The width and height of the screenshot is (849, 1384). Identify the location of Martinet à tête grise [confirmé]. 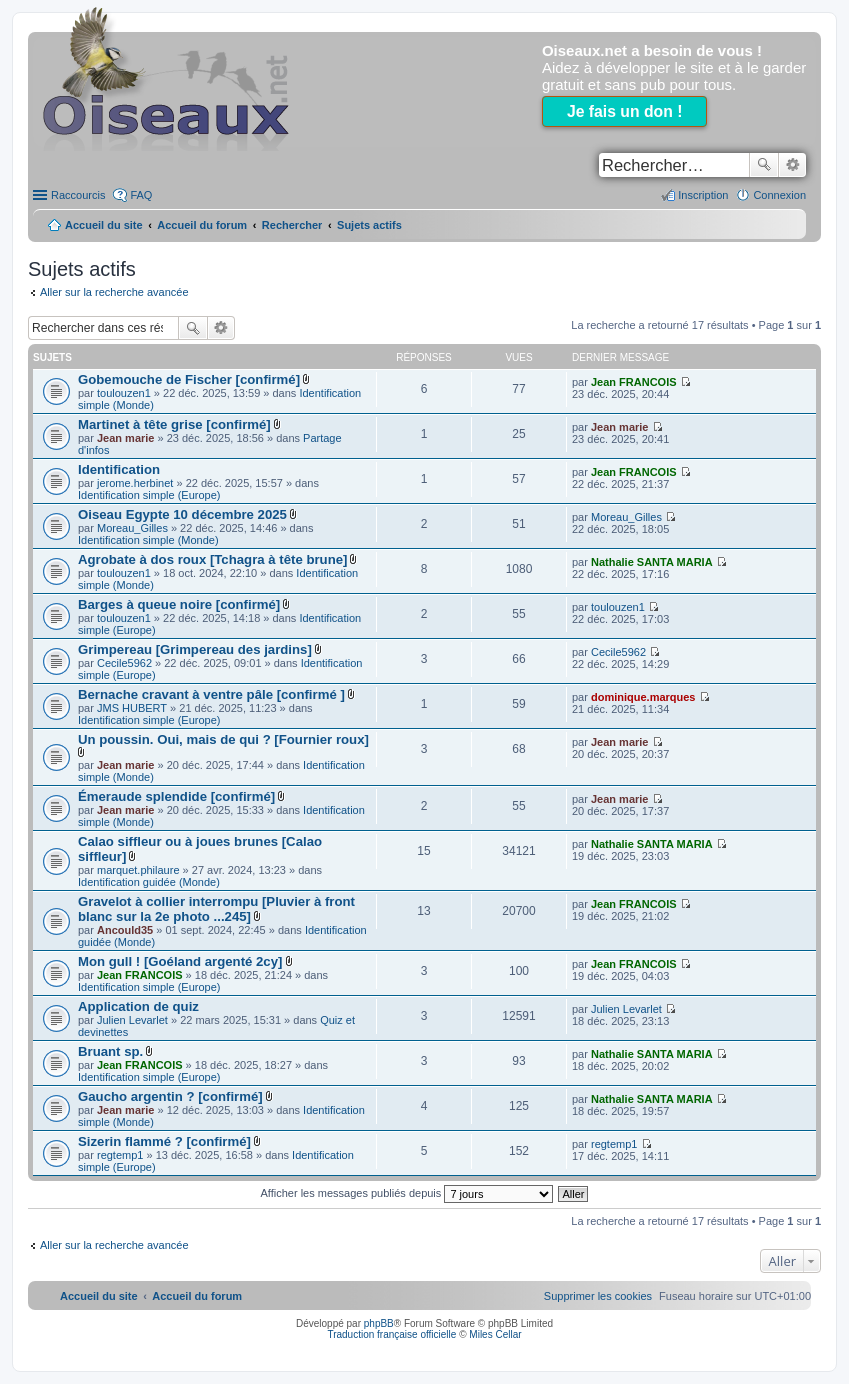
(174, 424).